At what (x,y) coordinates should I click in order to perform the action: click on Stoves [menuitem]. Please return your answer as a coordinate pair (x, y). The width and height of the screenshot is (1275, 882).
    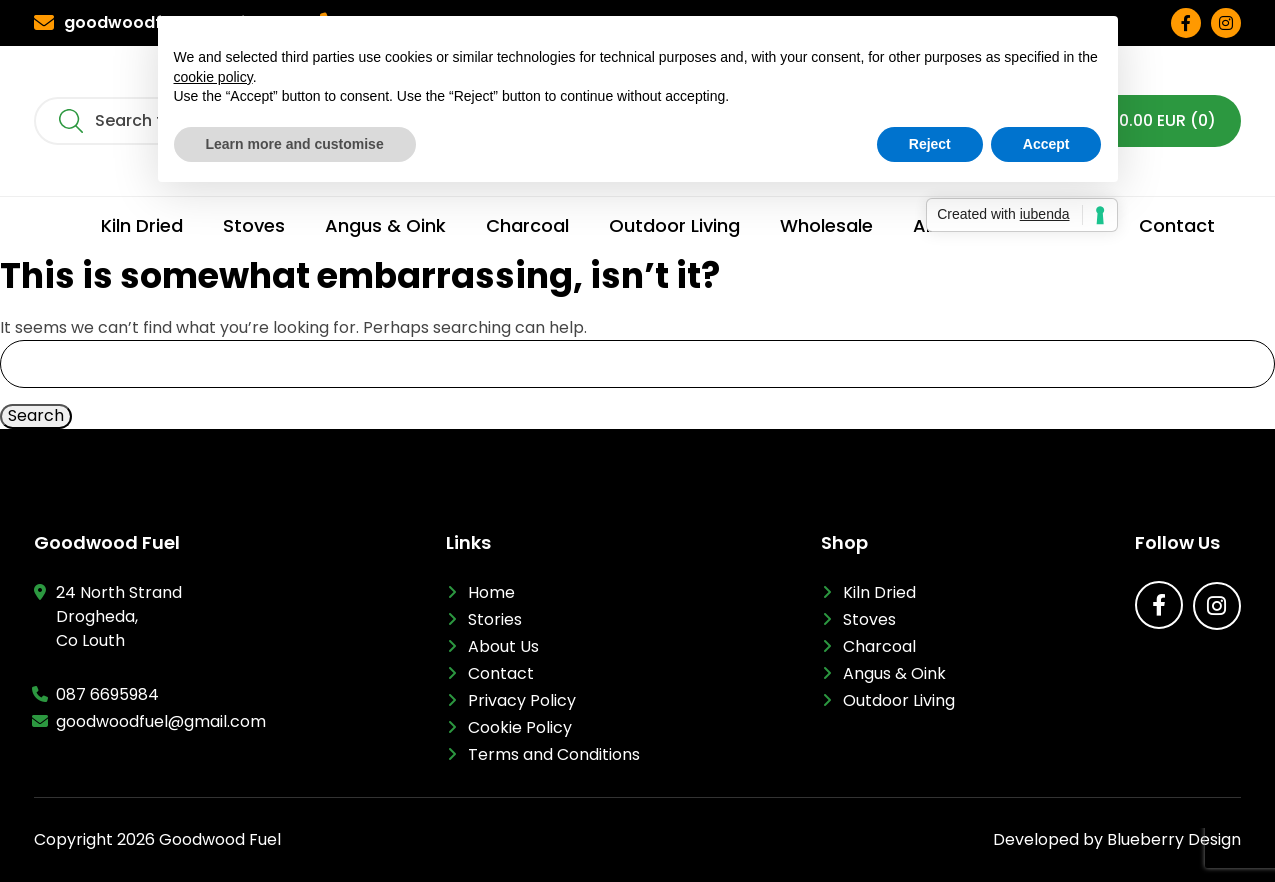
    Looking at the image, I should click on (254, 226).